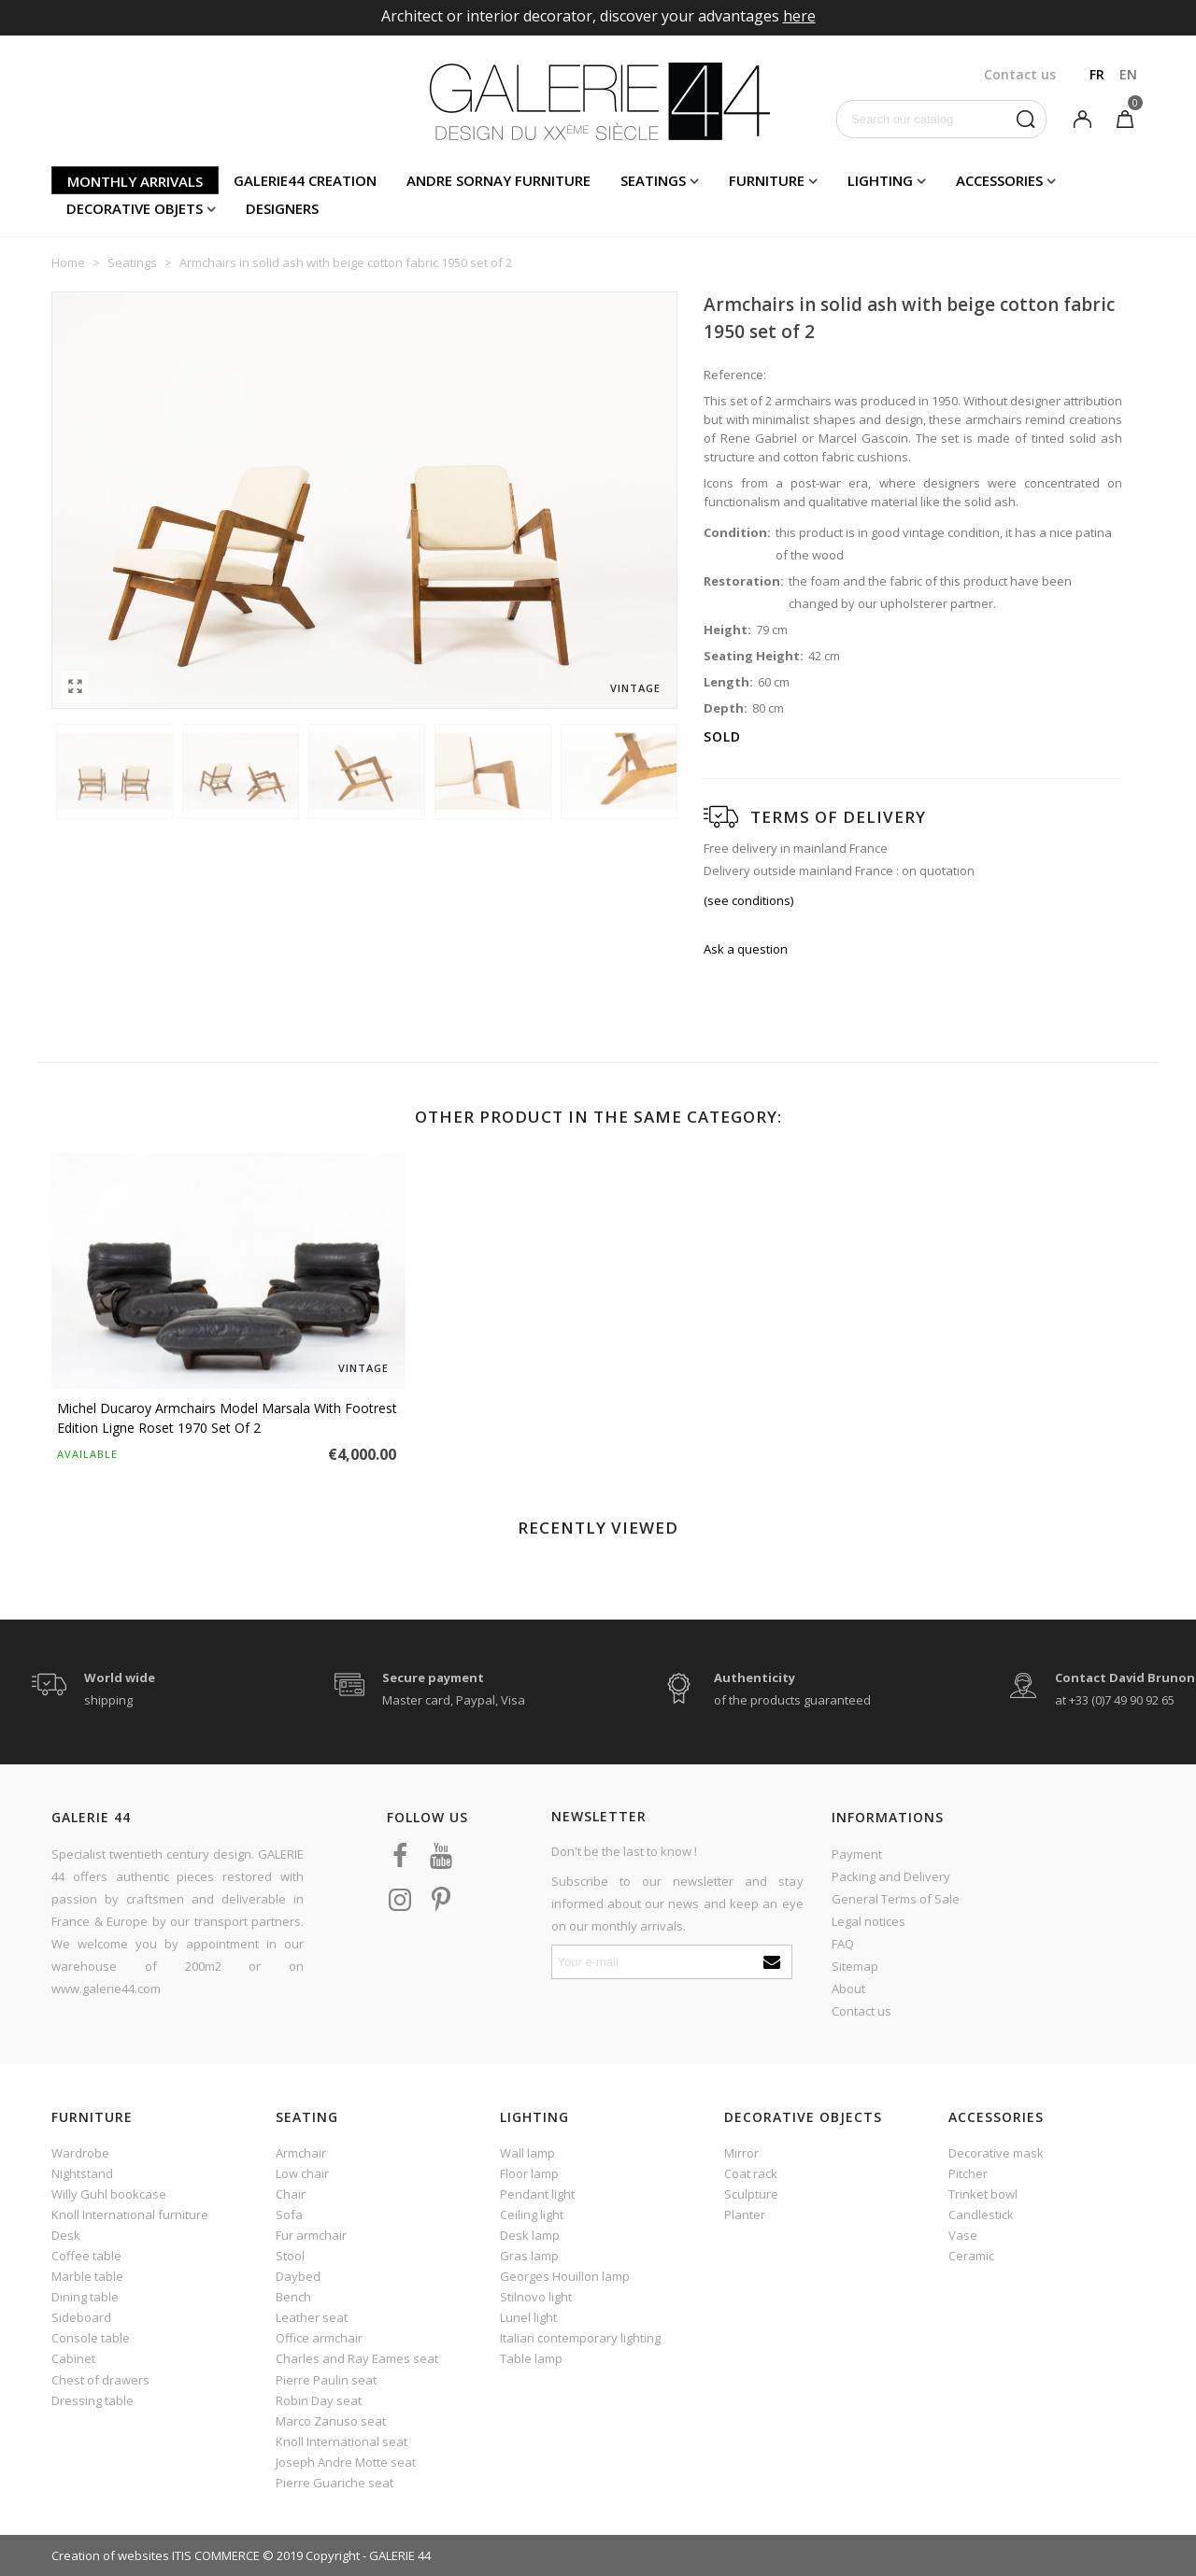  What do you see at coordinates (346, 2462) in the screenshot?
I see `Joseph Andre Motte seat` at bounding box center [346, 2462].